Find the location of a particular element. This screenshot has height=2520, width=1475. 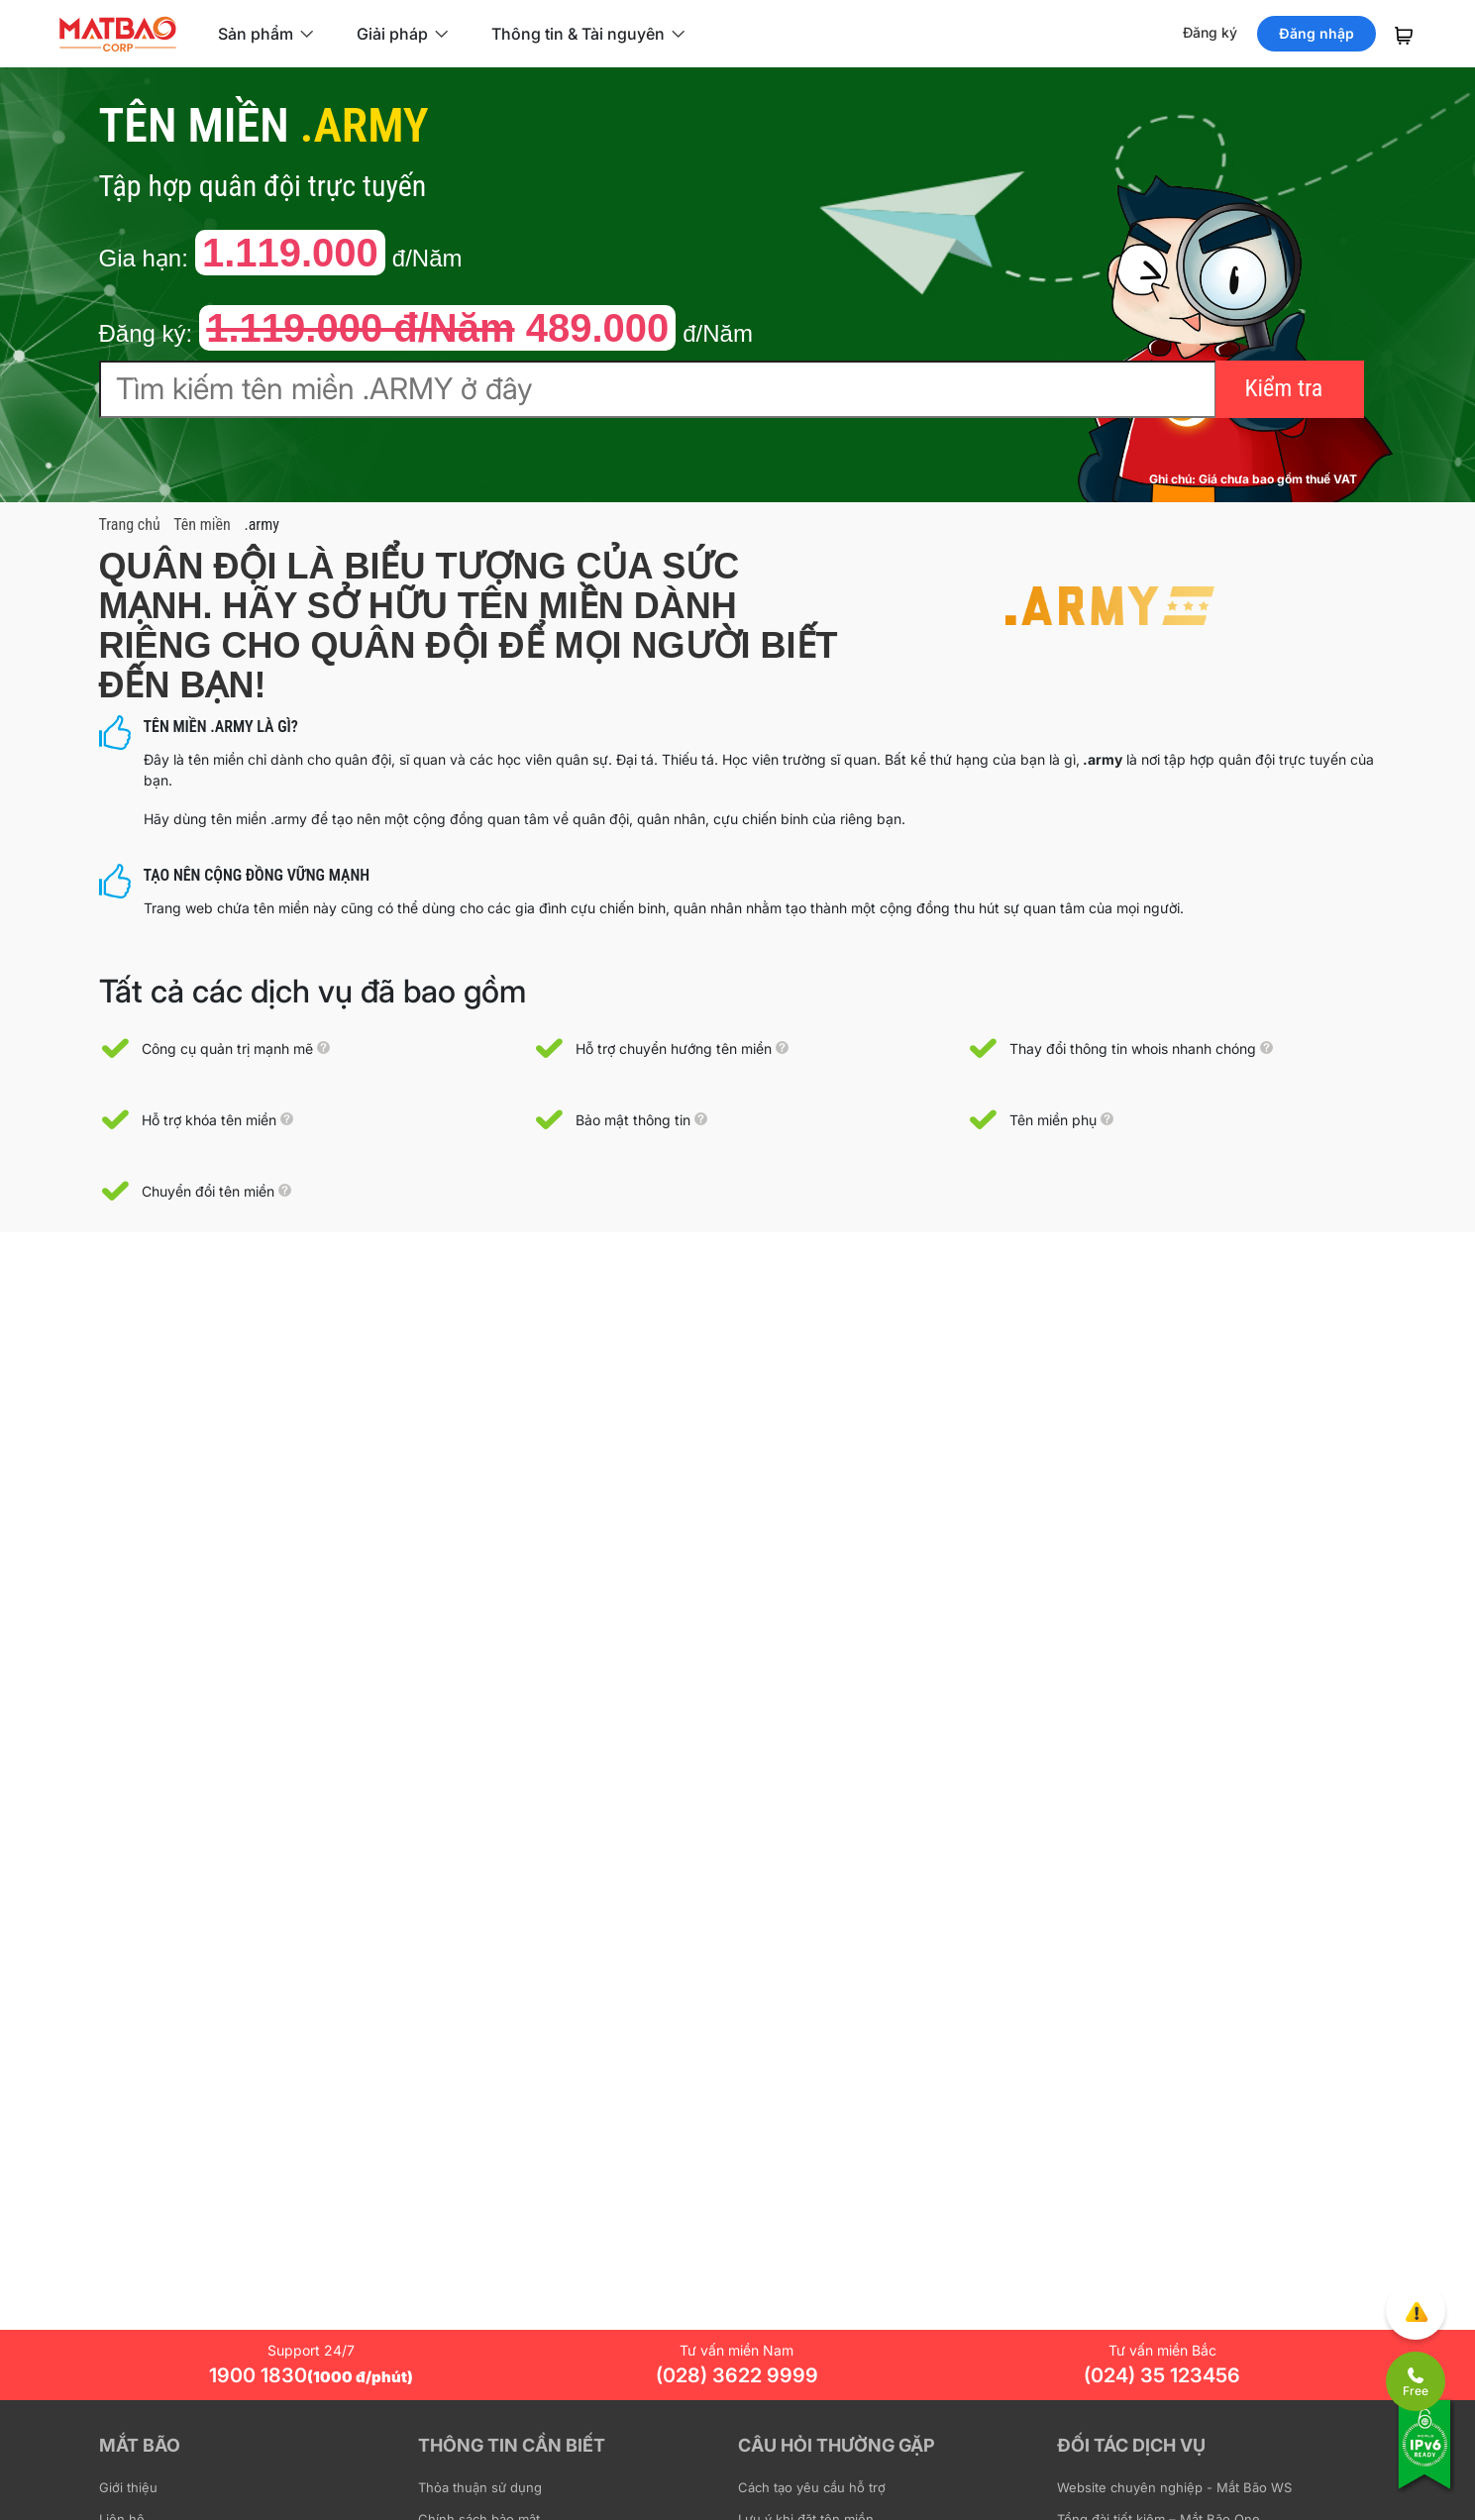

Thỏa thuận sử dụng is located at coordinates (480, 2487).